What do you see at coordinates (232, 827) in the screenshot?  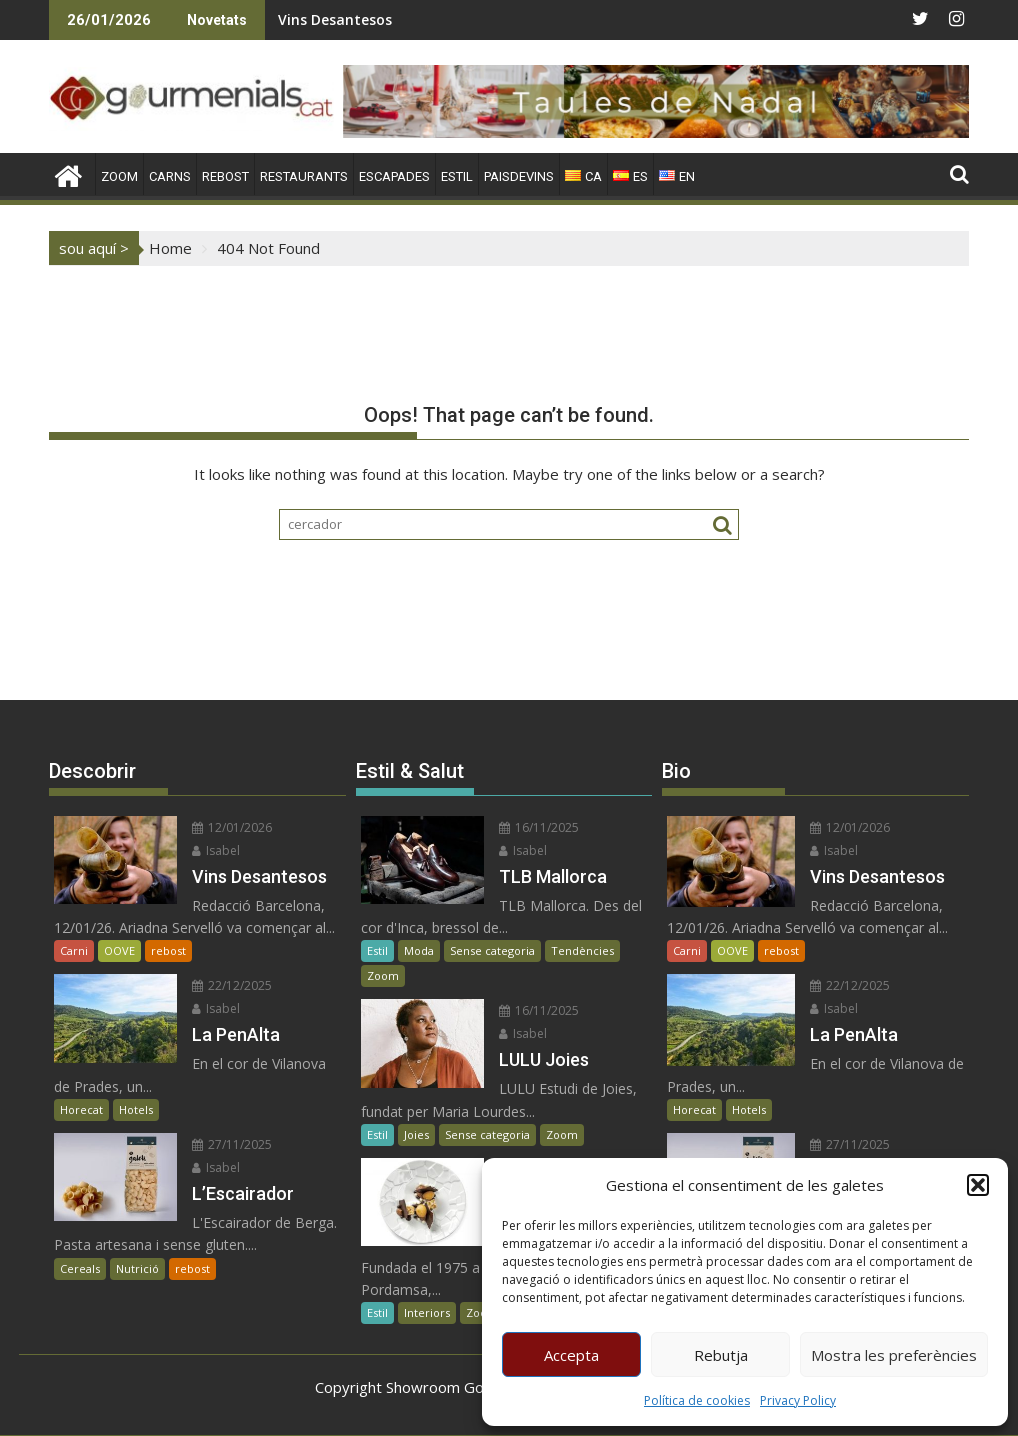 I see `12/01/2026` at bounding box center [232, 827].